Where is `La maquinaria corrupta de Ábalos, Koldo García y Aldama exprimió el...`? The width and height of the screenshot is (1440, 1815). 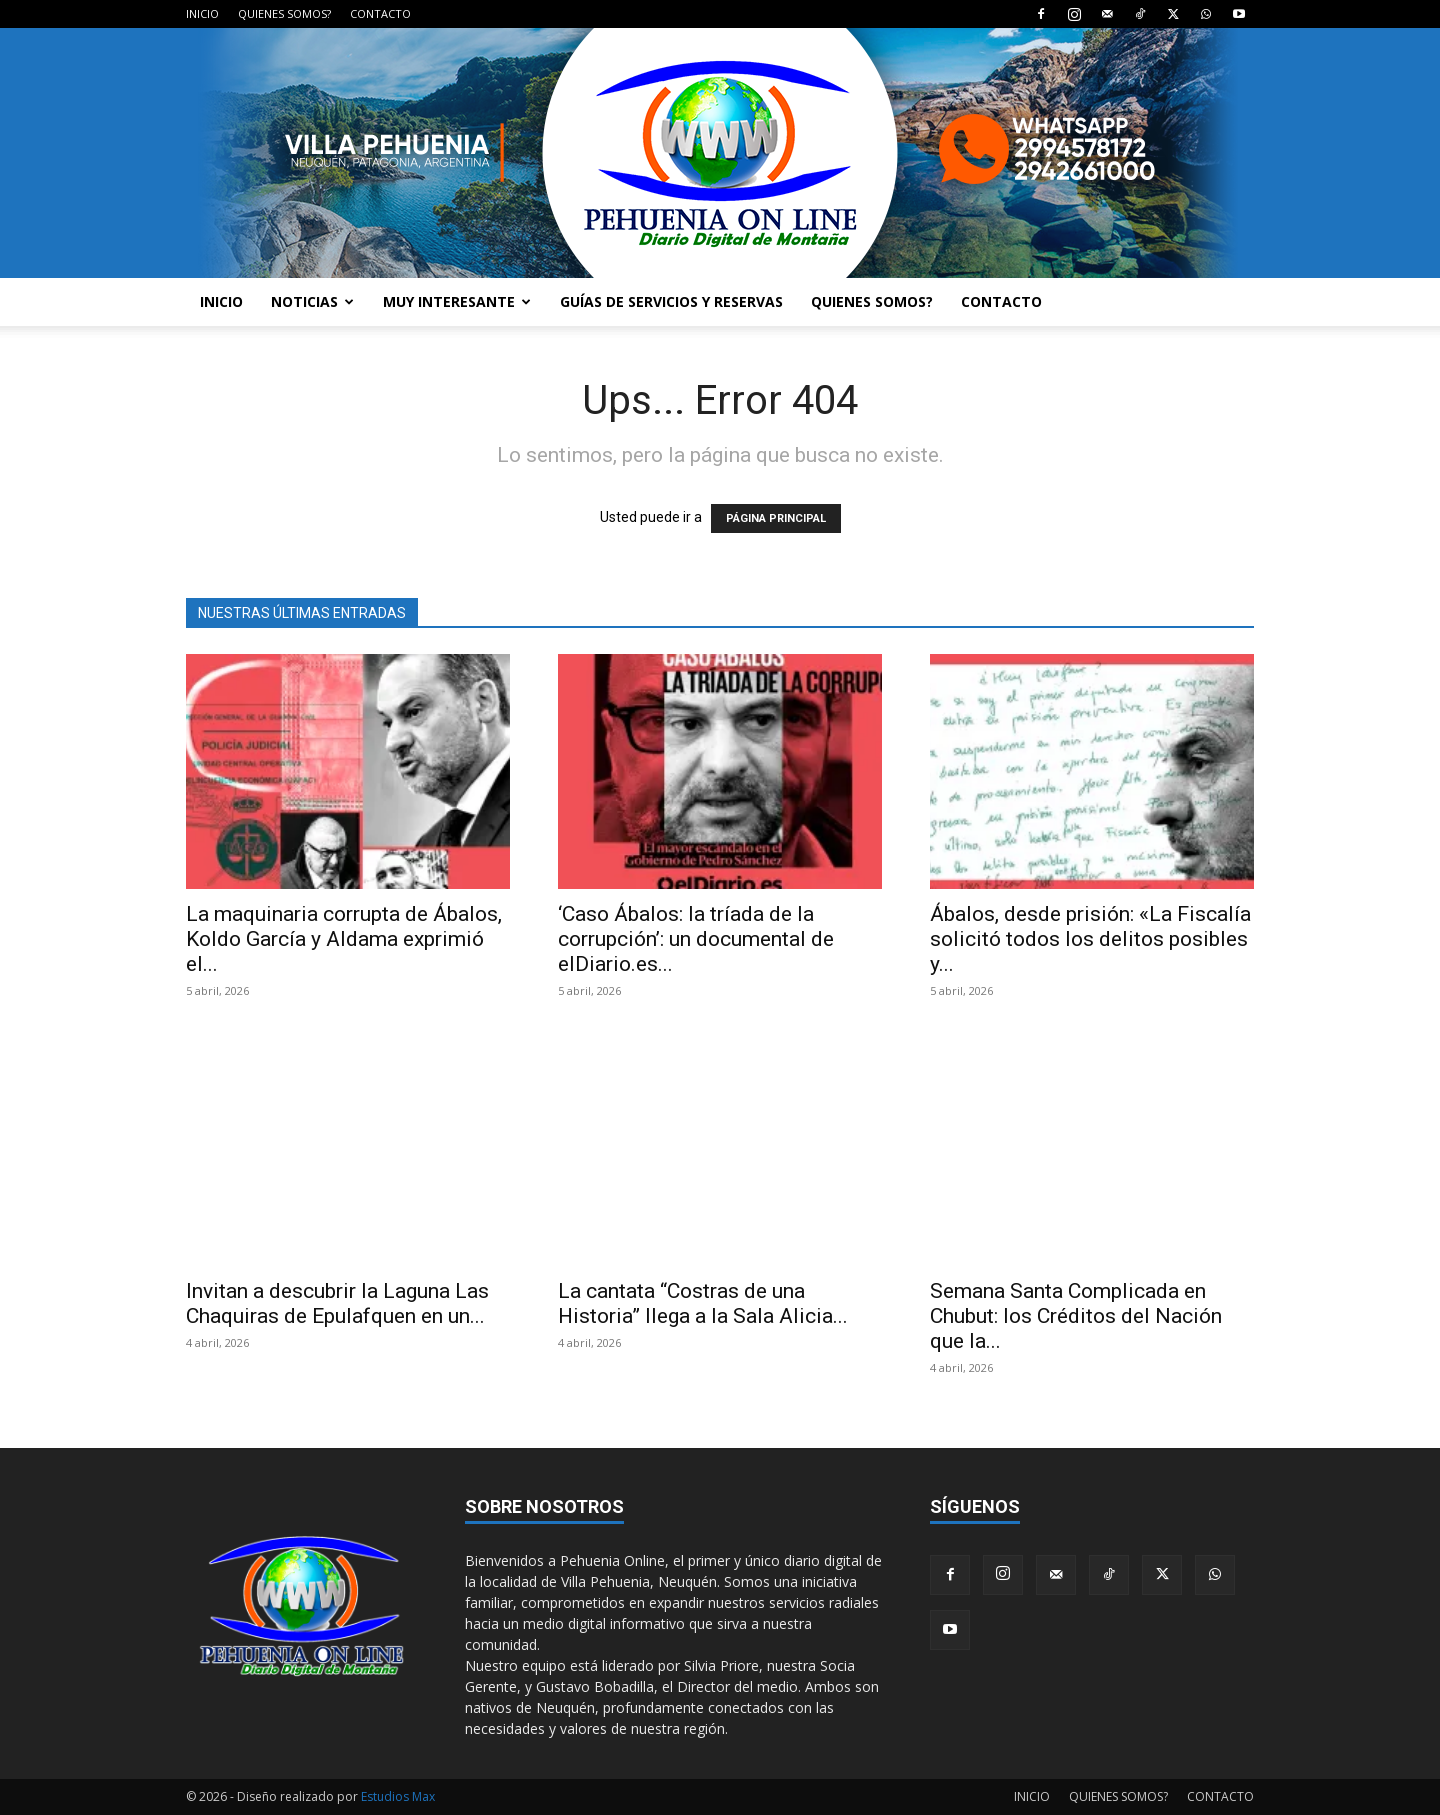 La maquinaria corrupta de Ábalos, Koldo García y Aldama exprimió el... is located at coordinates (344, 939).